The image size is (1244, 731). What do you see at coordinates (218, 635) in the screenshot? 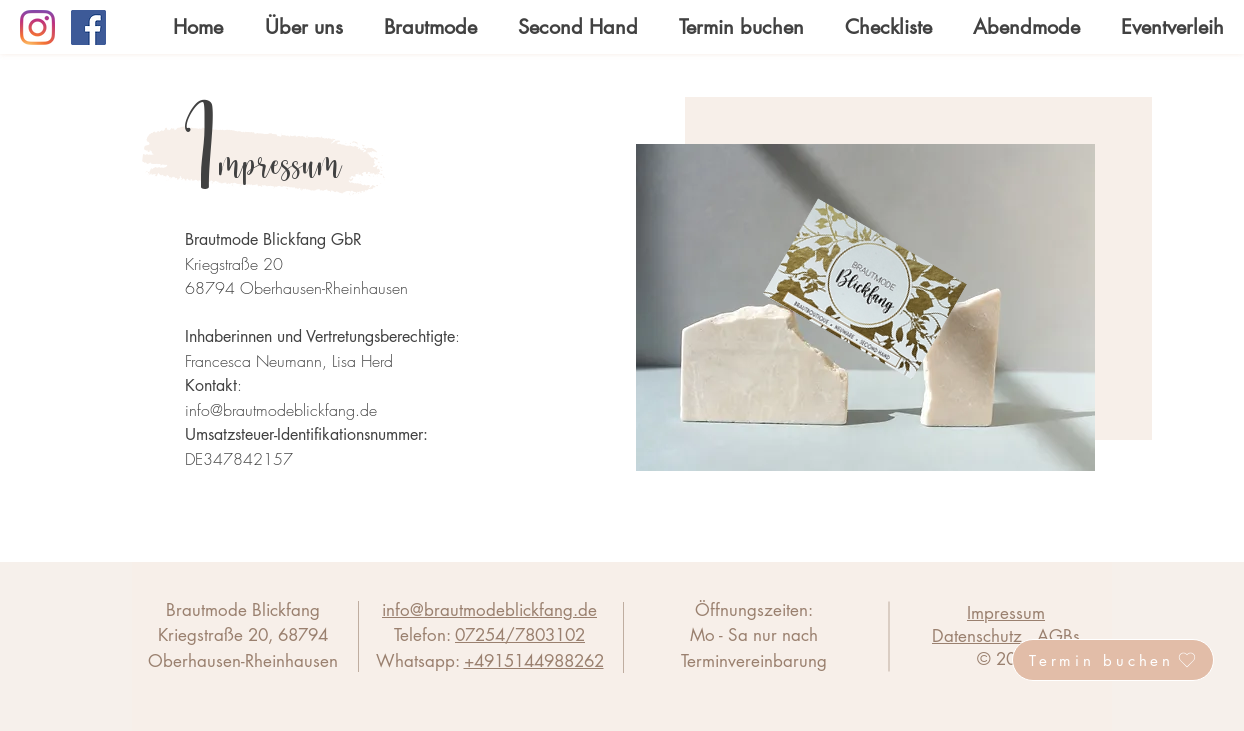
I see `Kriegstraße 20,` at bounding box center [218, 635].